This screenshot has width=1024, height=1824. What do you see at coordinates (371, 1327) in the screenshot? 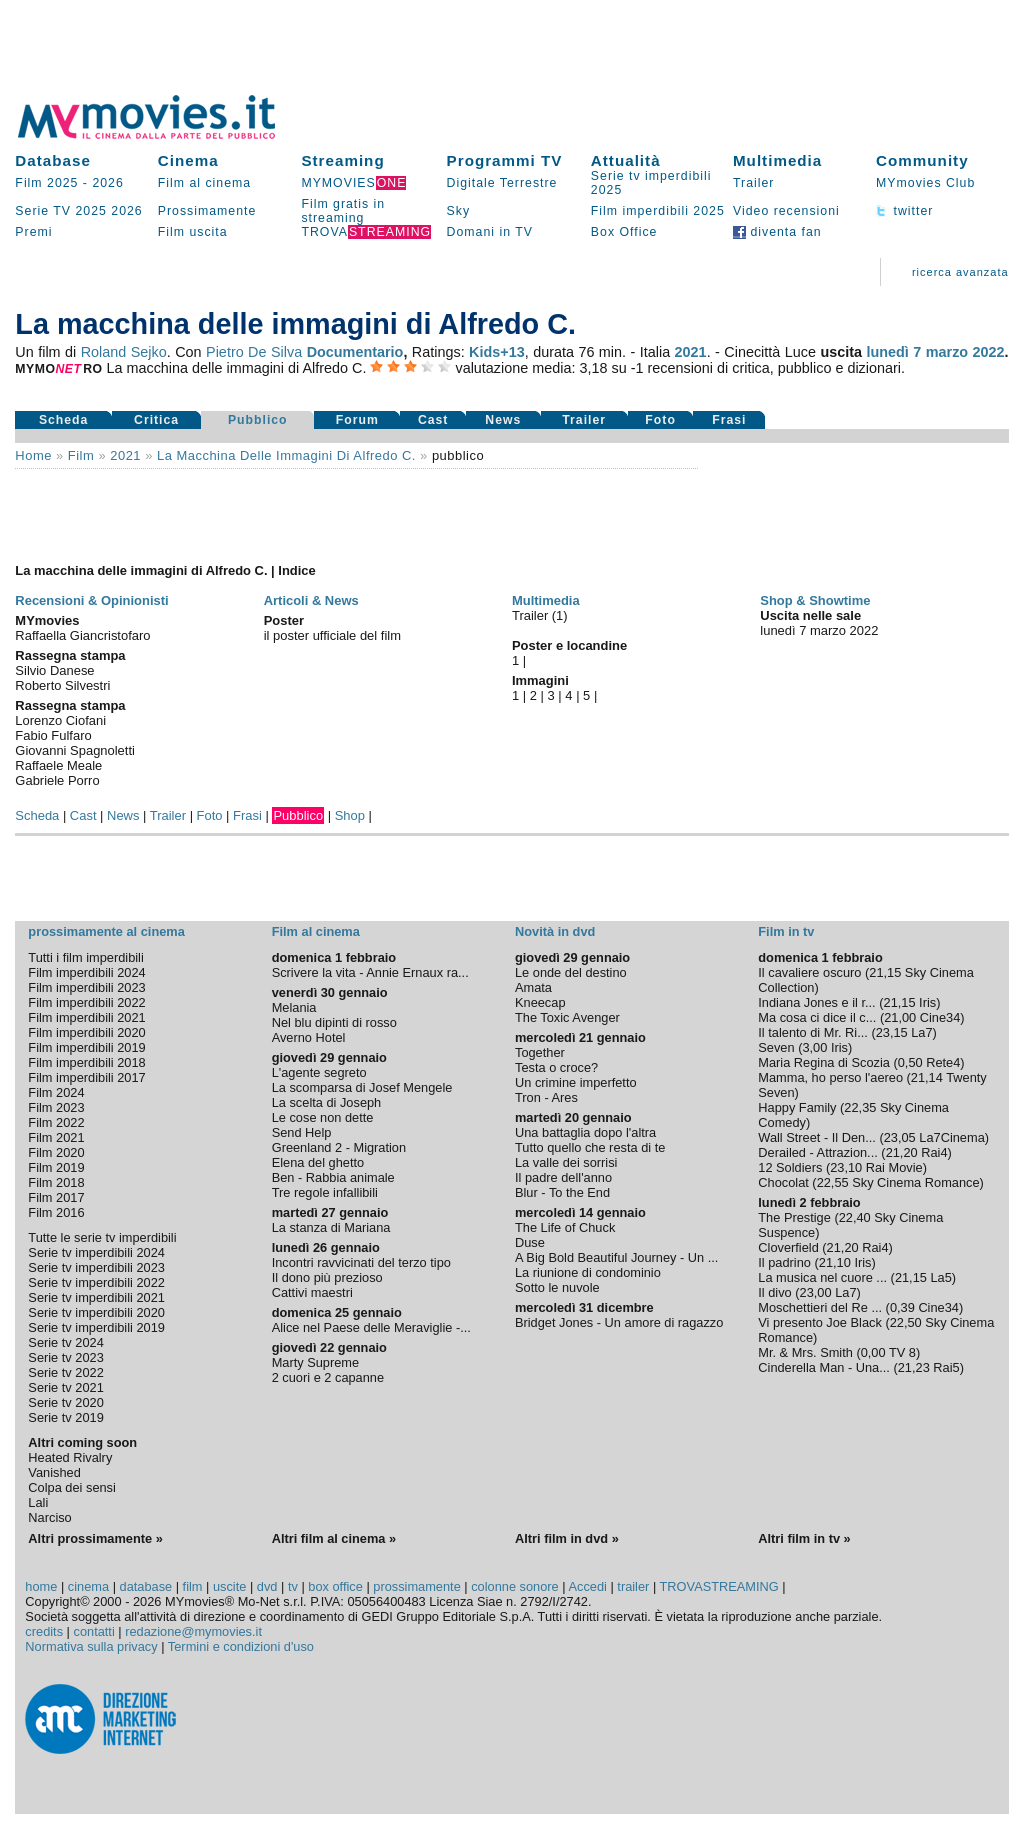
I see `Alice nel Paese delle Meraviglie -...` at bounding box center [371, 1327].